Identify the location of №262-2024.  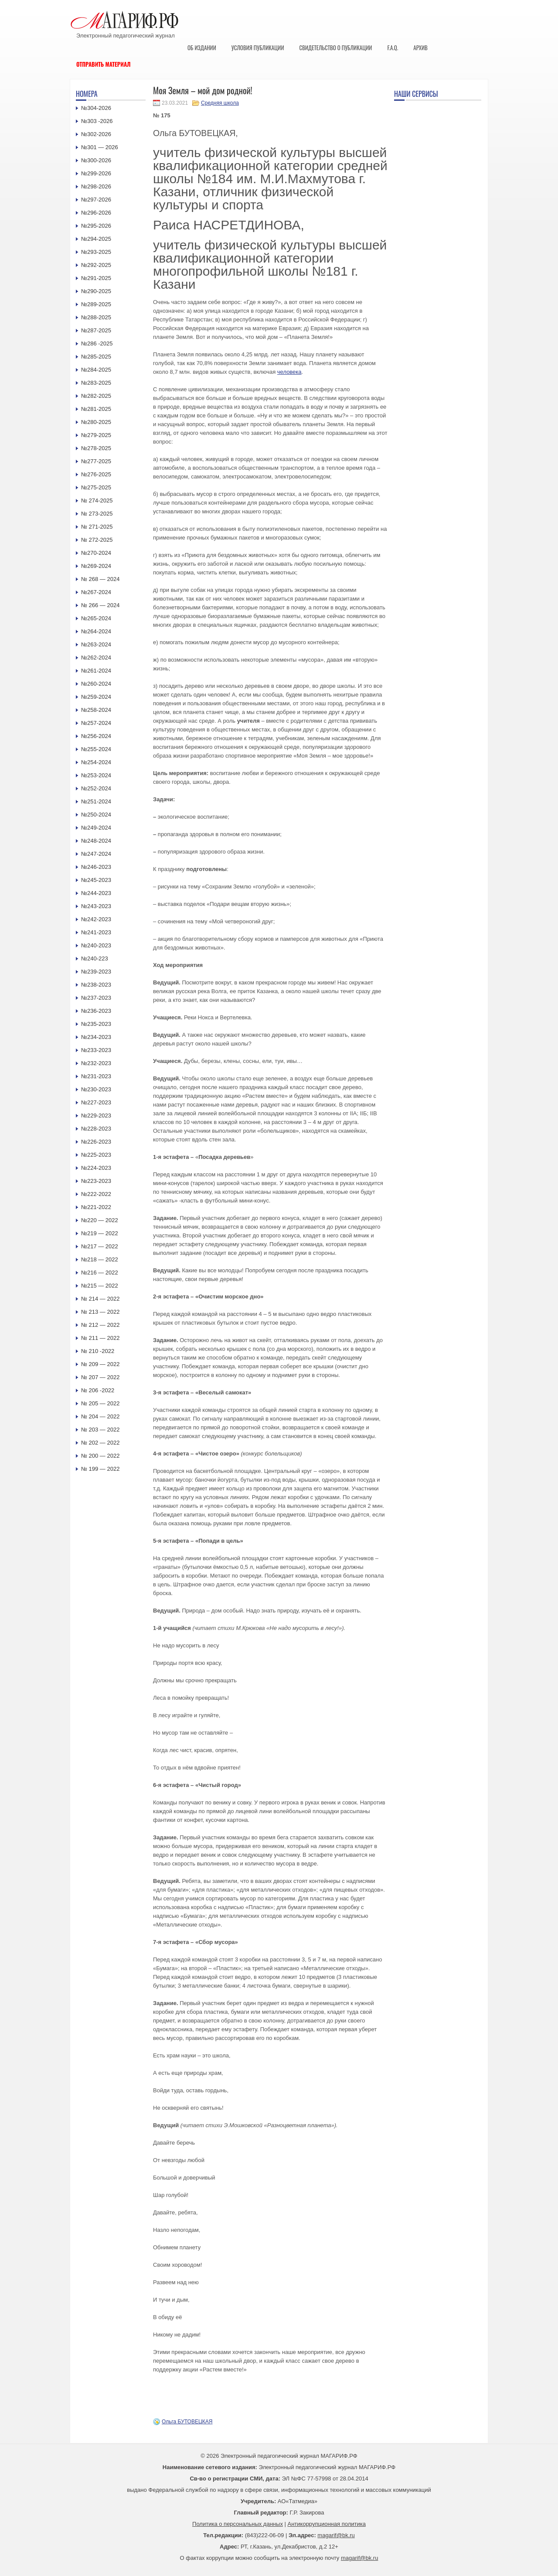
(96, 657).